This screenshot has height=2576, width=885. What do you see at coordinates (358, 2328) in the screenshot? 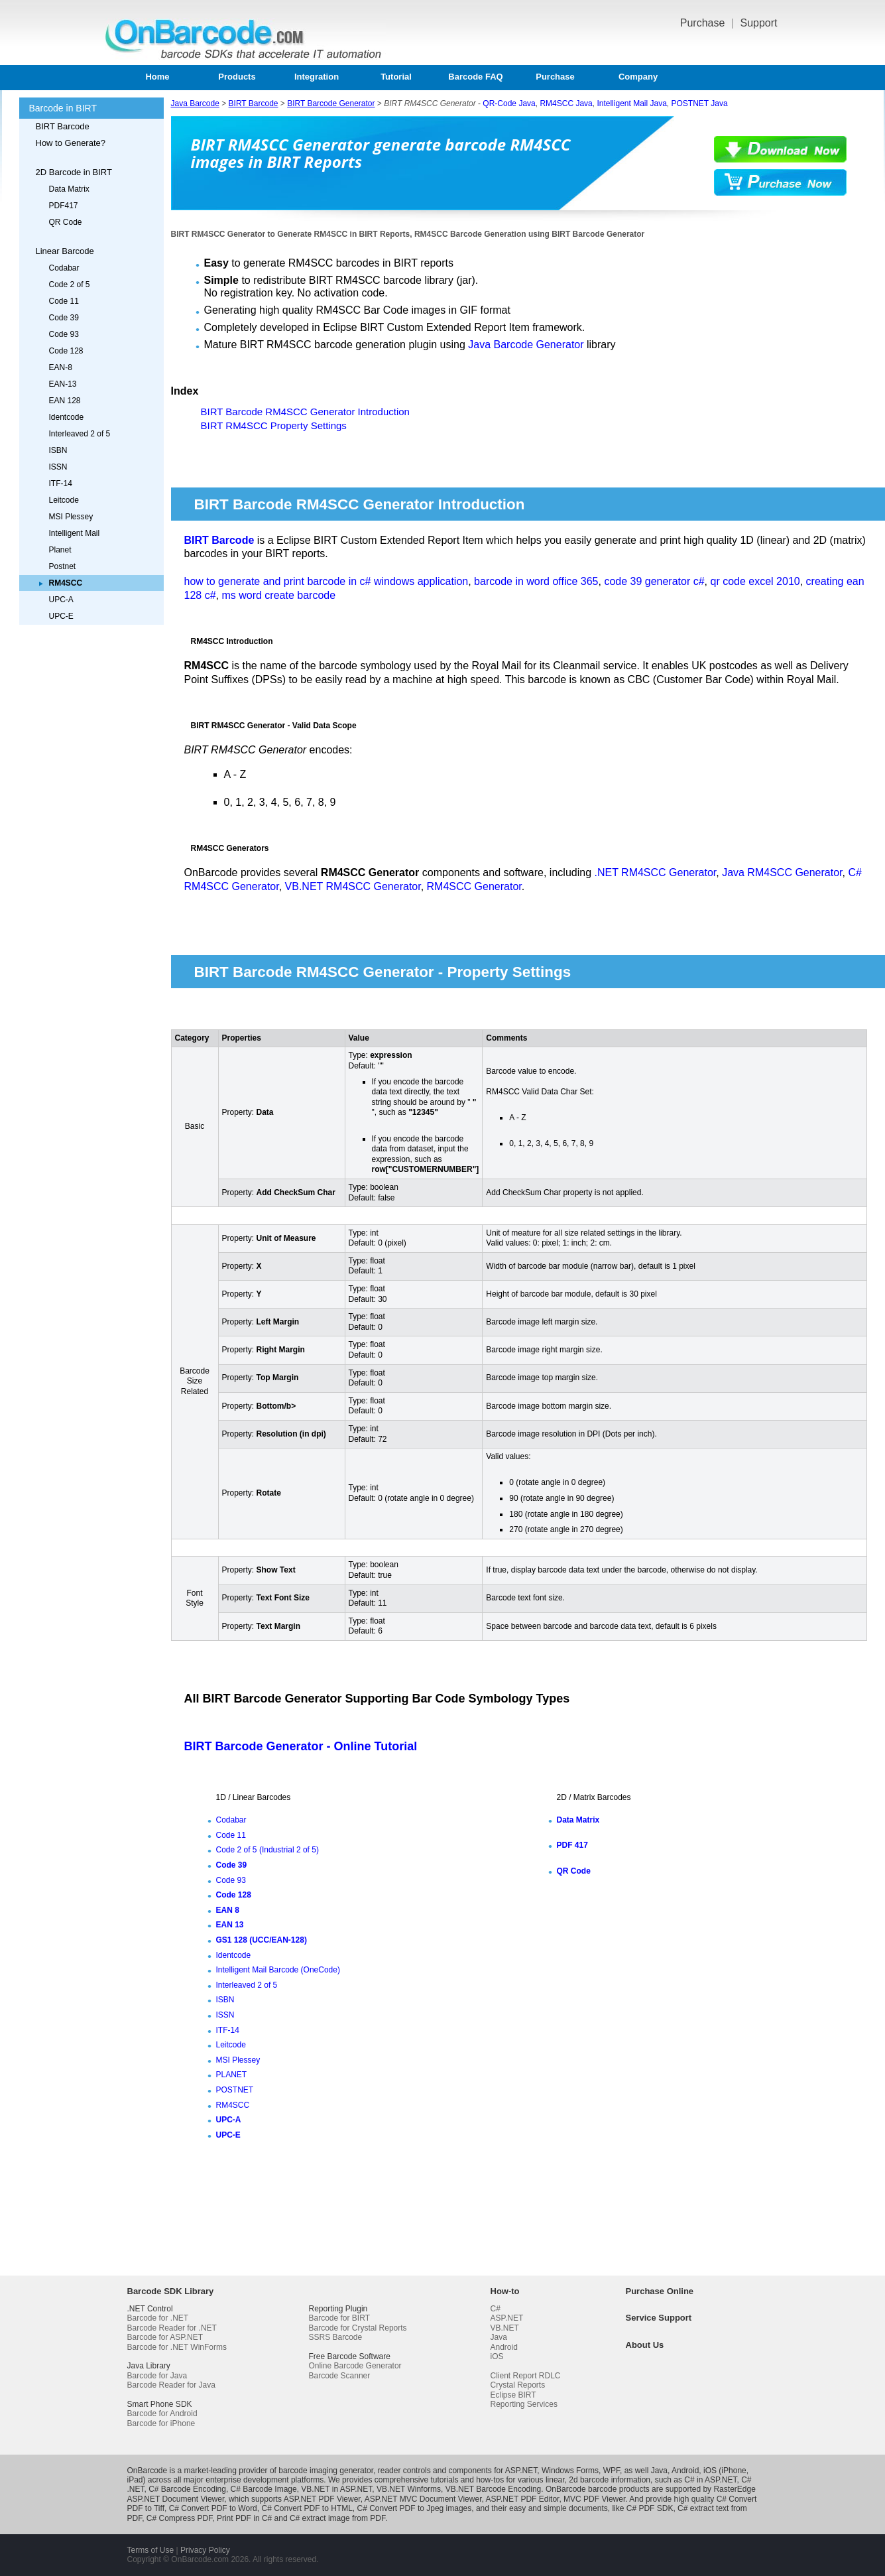
I see `Barcode for Crystal Reports` at bounding box center [358, 2328].